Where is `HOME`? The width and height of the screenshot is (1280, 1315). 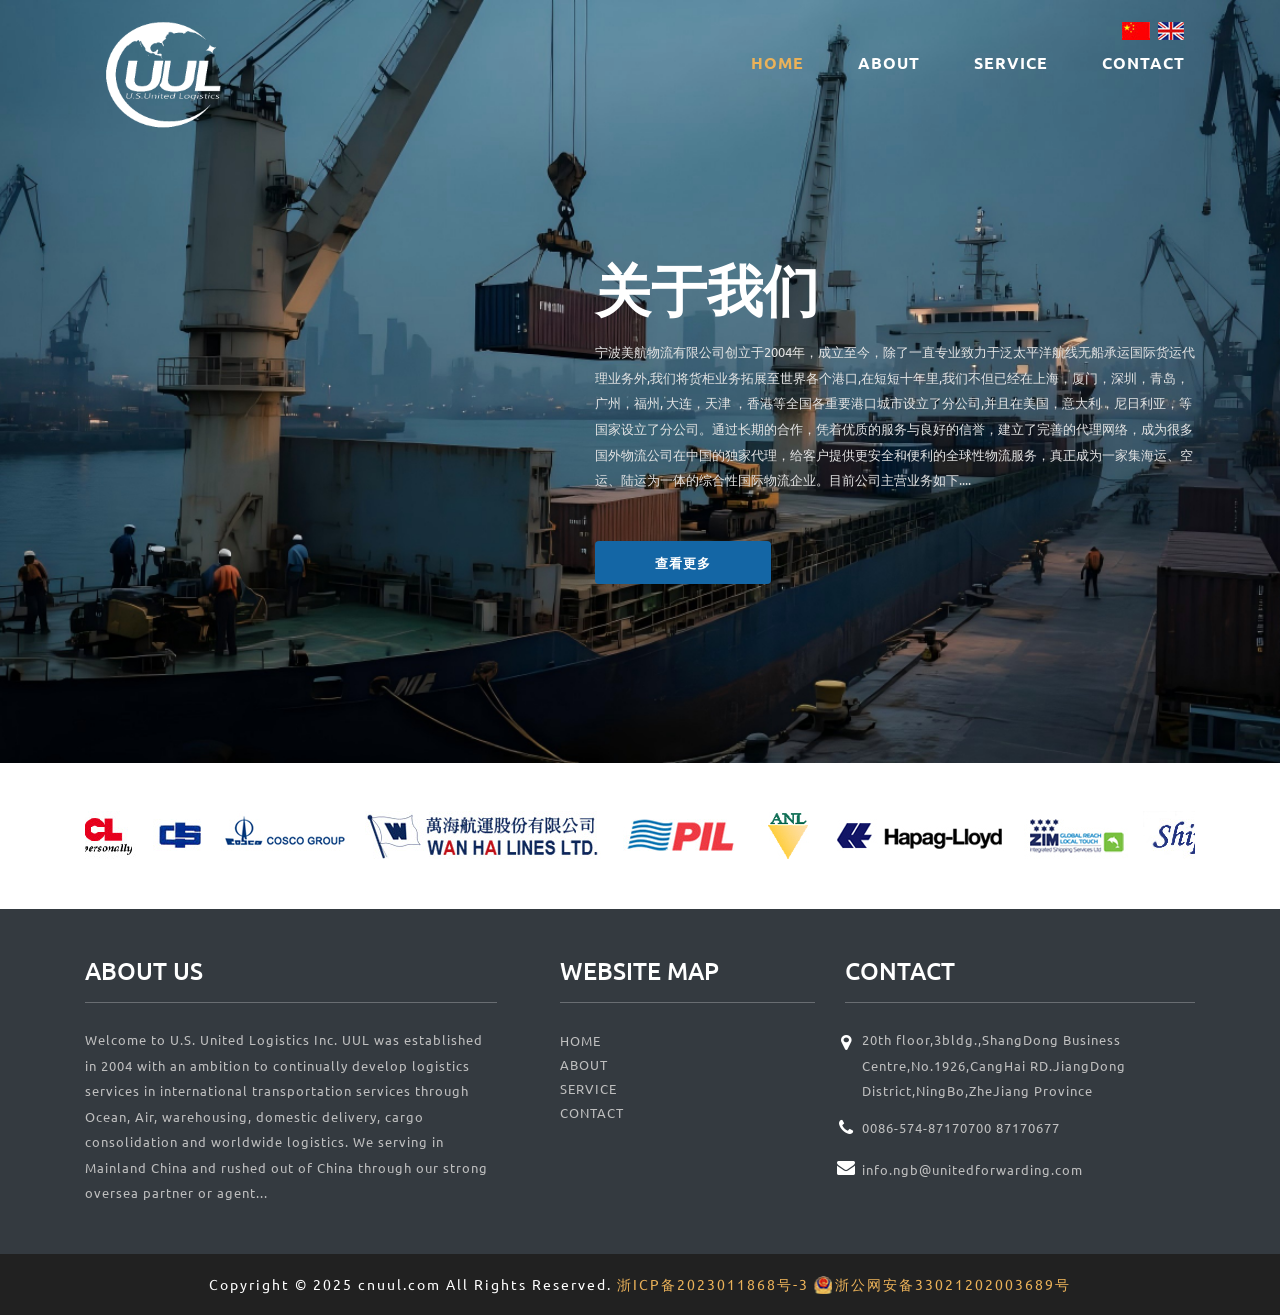 HOME is located at coordinates (777, 62).